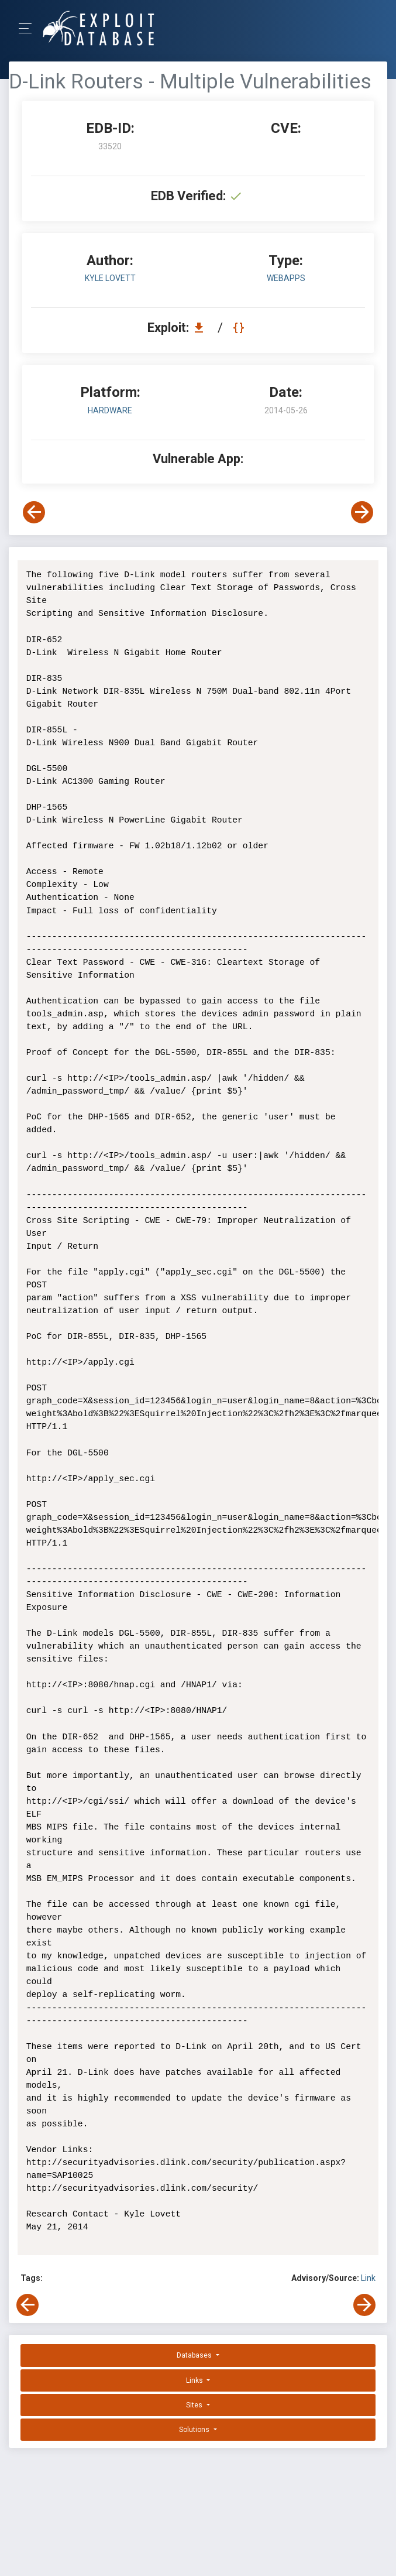  I want to click on [View Previous Exploit], so click(34, 512).